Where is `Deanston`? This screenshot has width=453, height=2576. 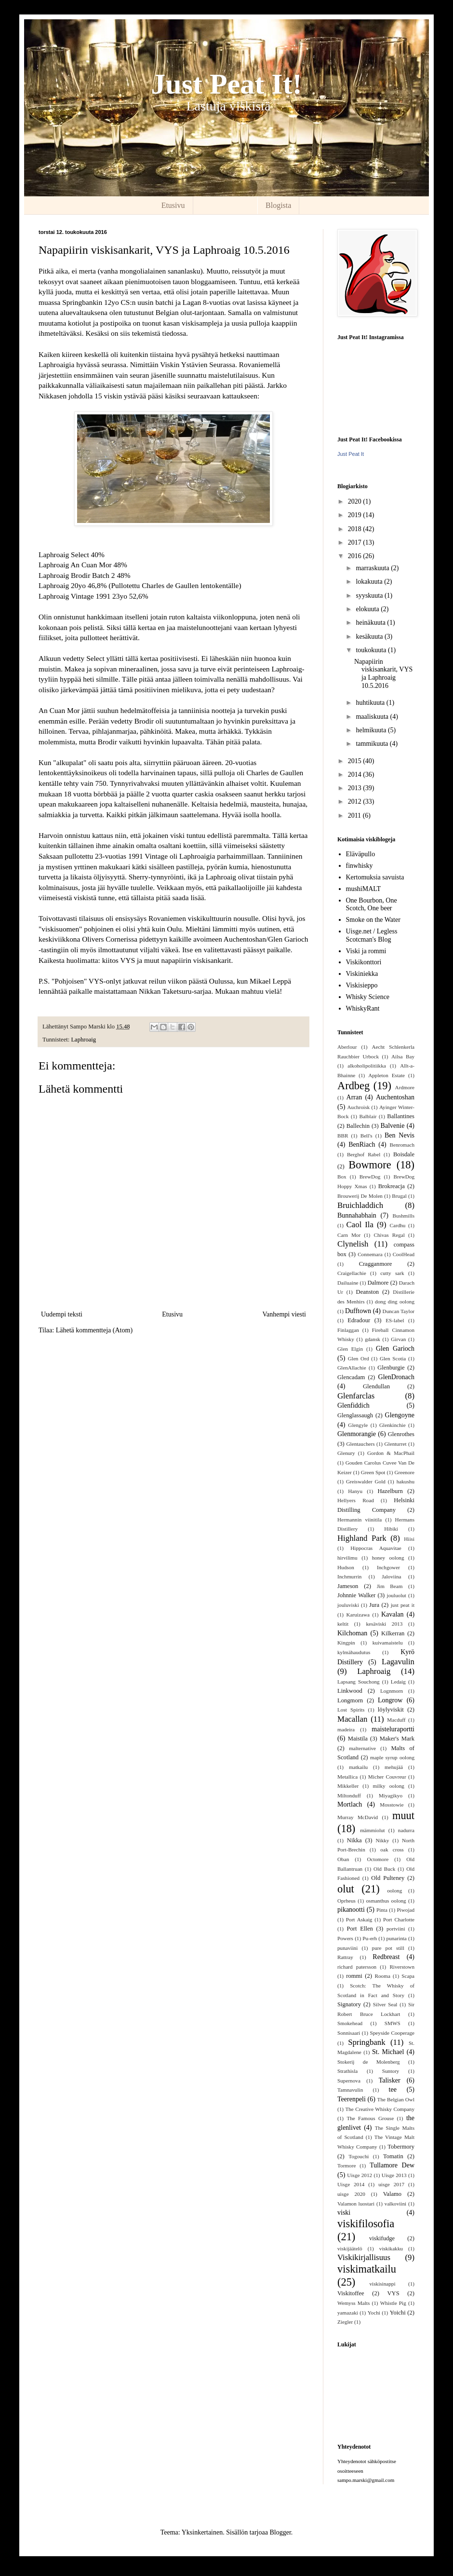 Deanston is located at coordinates (367, 1291).